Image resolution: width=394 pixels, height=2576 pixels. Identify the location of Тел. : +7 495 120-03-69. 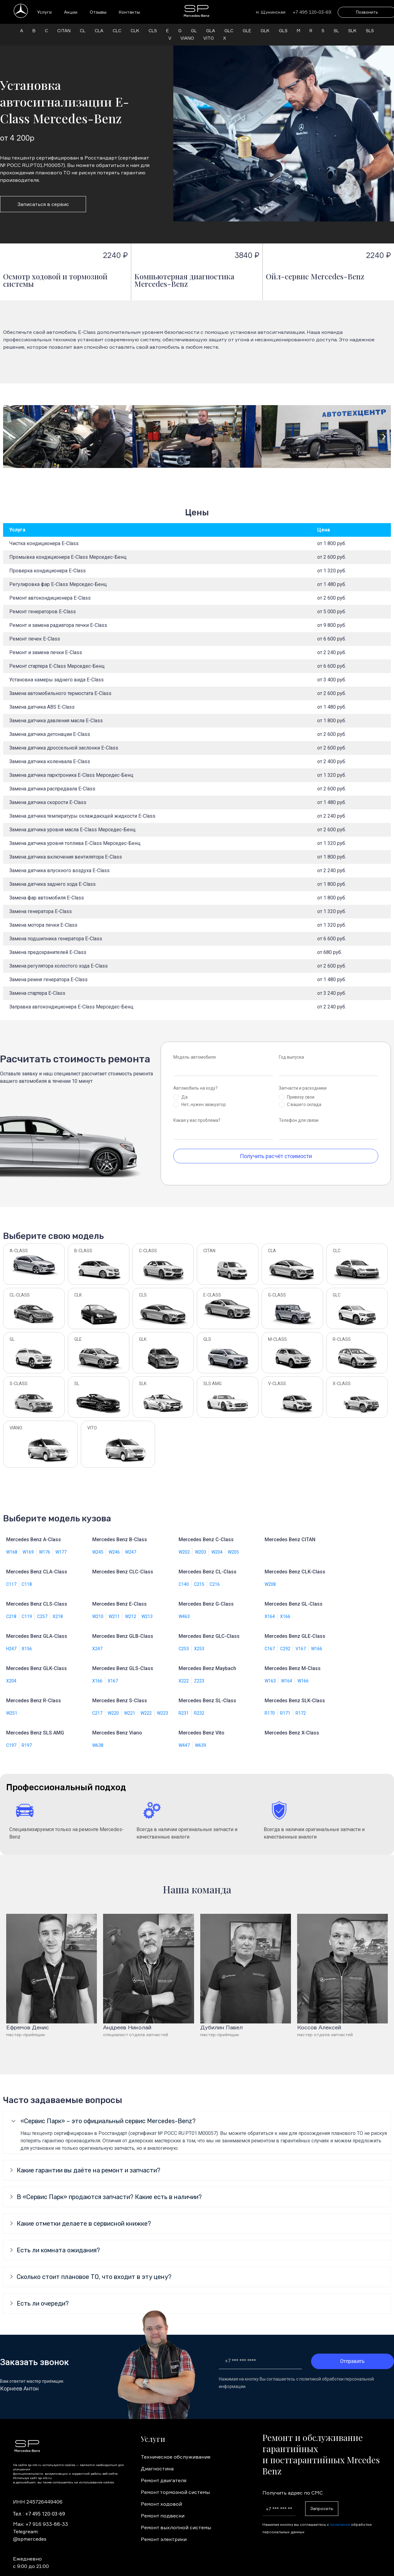
(39, 2506).